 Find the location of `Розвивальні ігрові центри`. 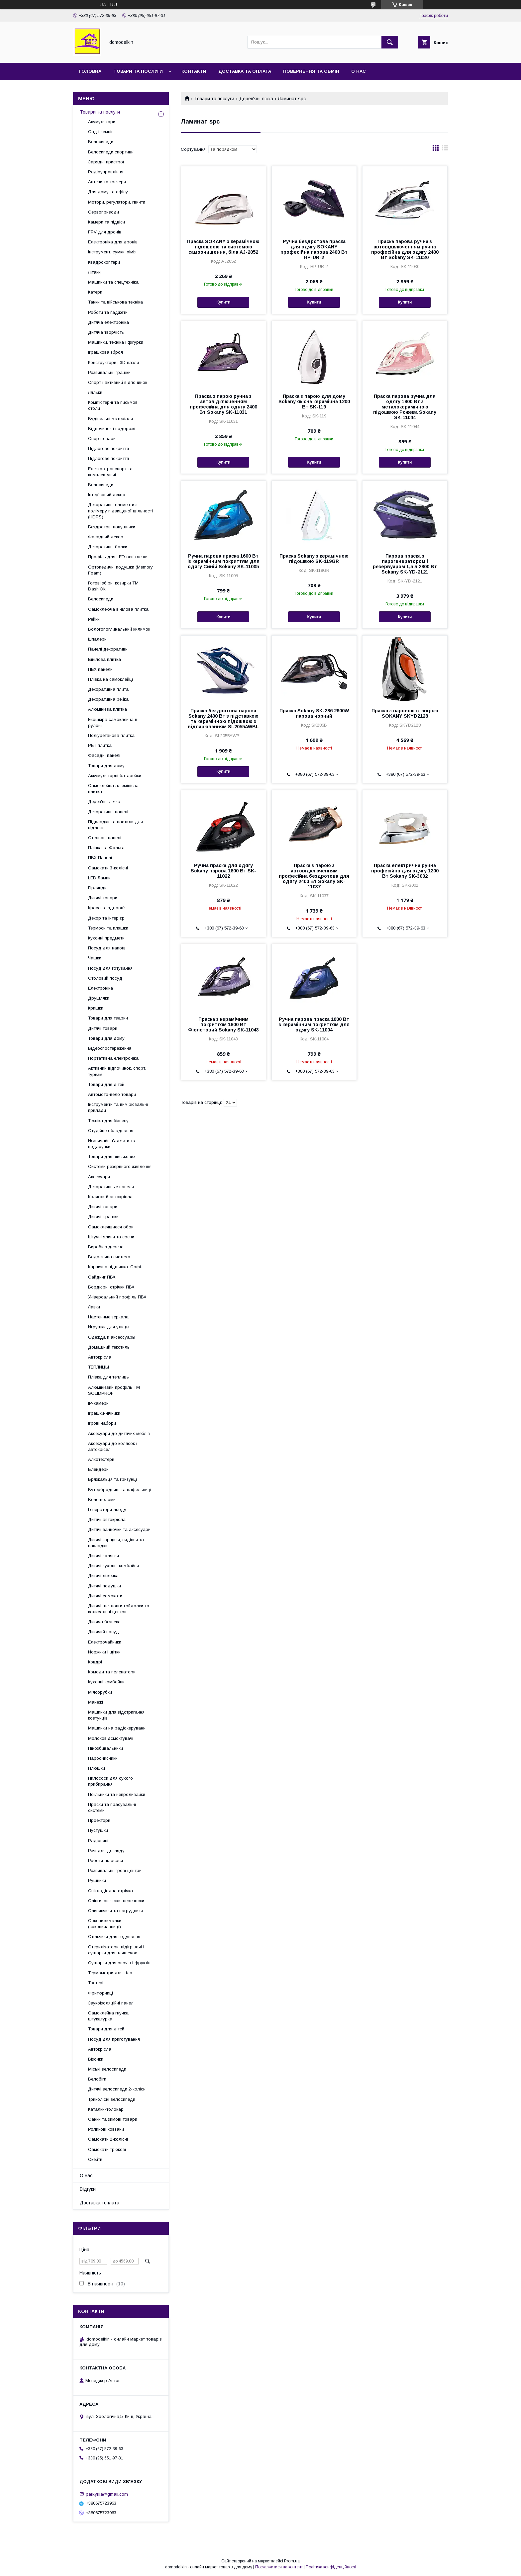

Розвивальні ігрові центри is located at coordinates (115, 1870).